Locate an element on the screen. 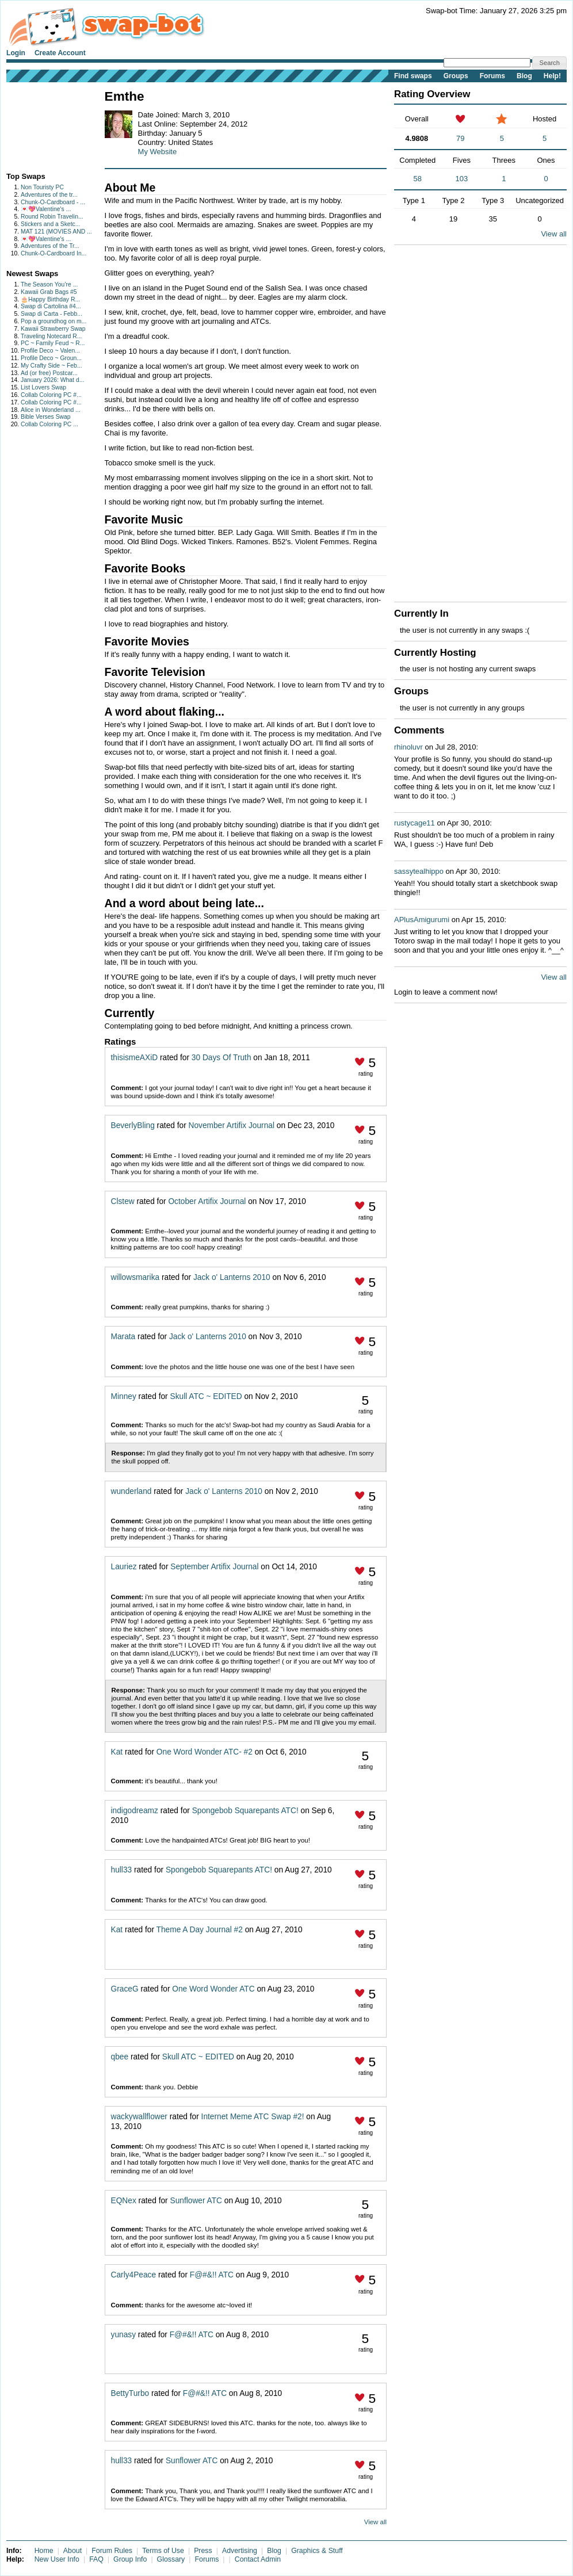 The height and width of the screenshot is (2576, 573). The Season You’re ... is located at coordinates (49, 284).